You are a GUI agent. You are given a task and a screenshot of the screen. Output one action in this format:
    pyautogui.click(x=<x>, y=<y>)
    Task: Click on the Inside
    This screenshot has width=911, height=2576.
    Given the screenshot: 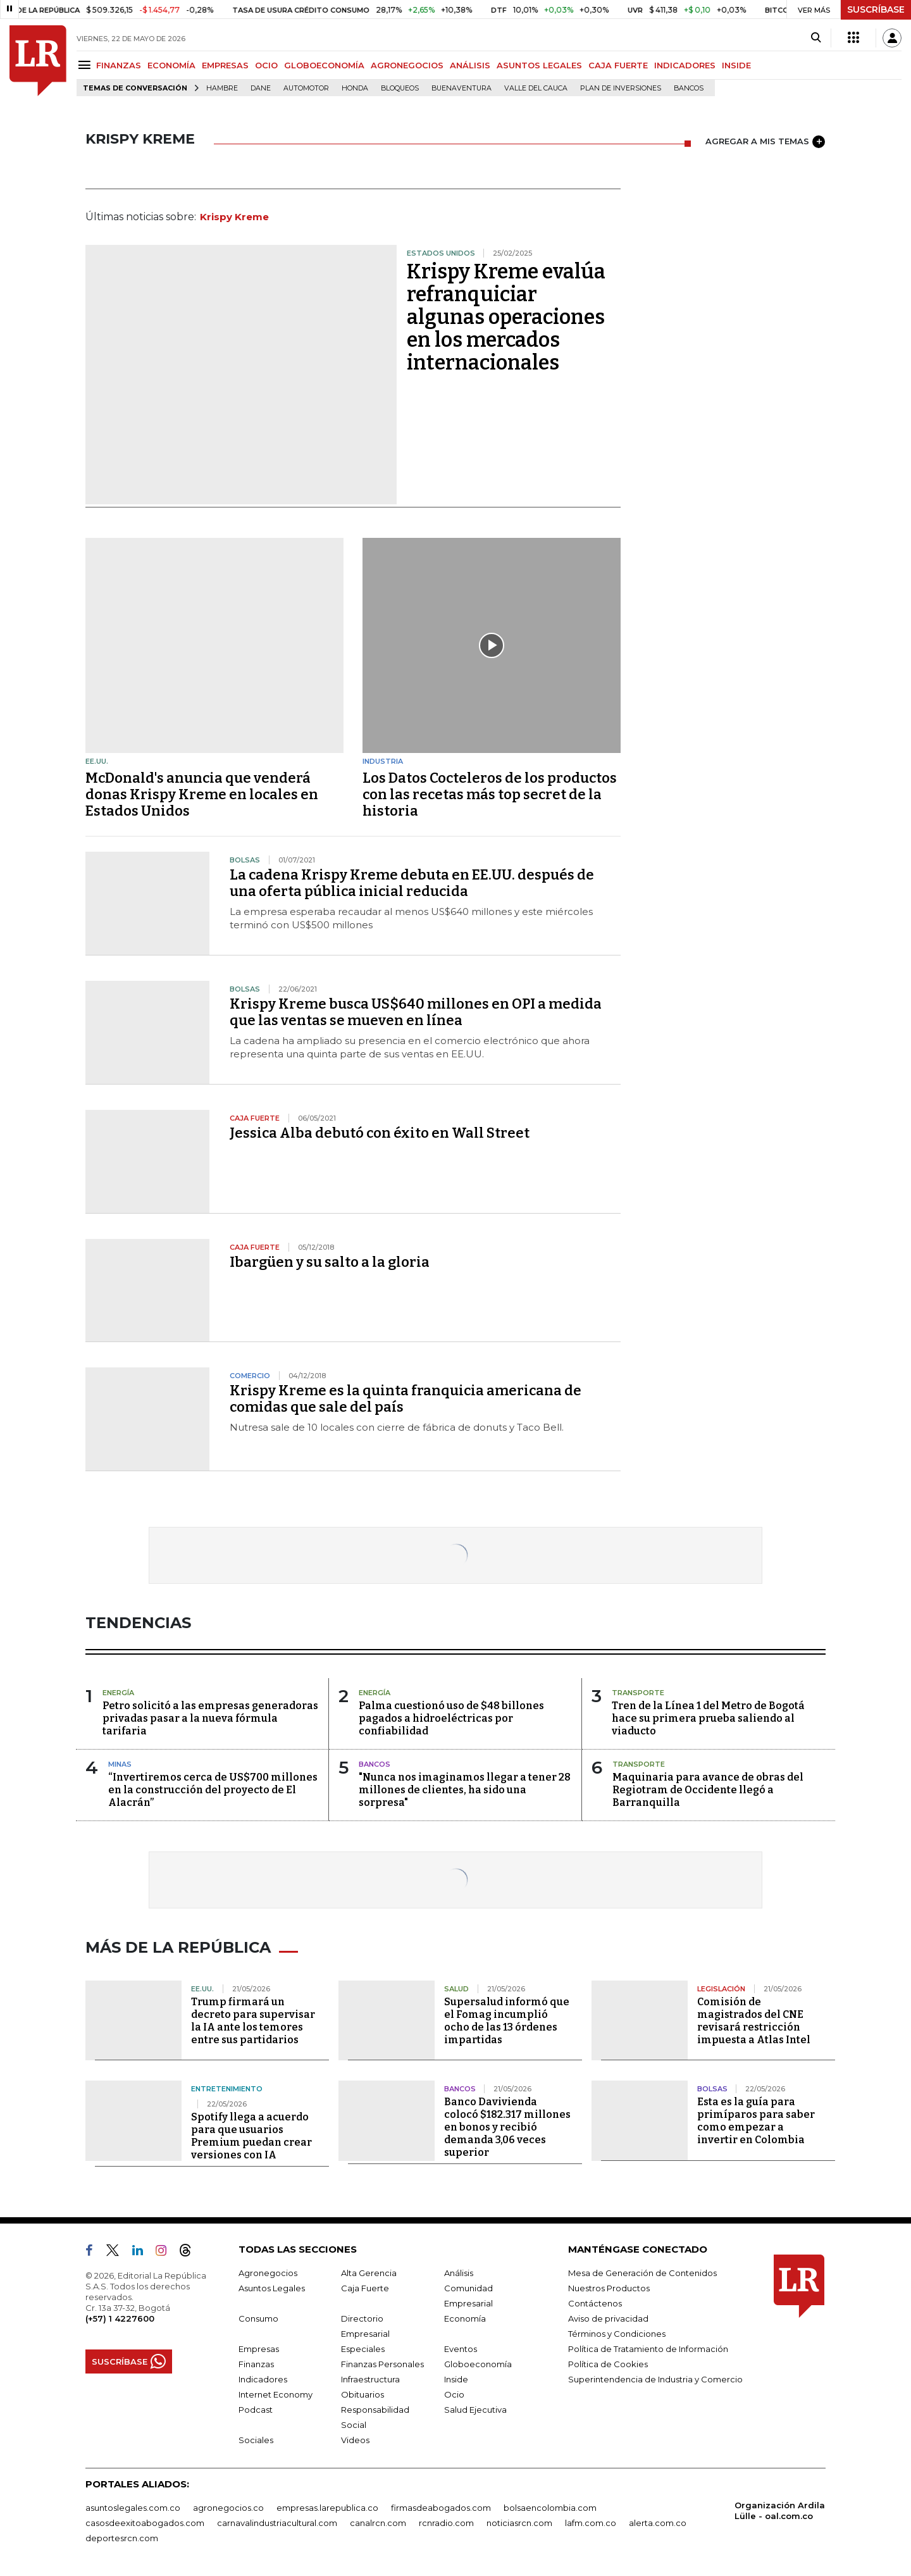 What is the action you would take?
    pyautogui.click(x=456, y=2379)
    